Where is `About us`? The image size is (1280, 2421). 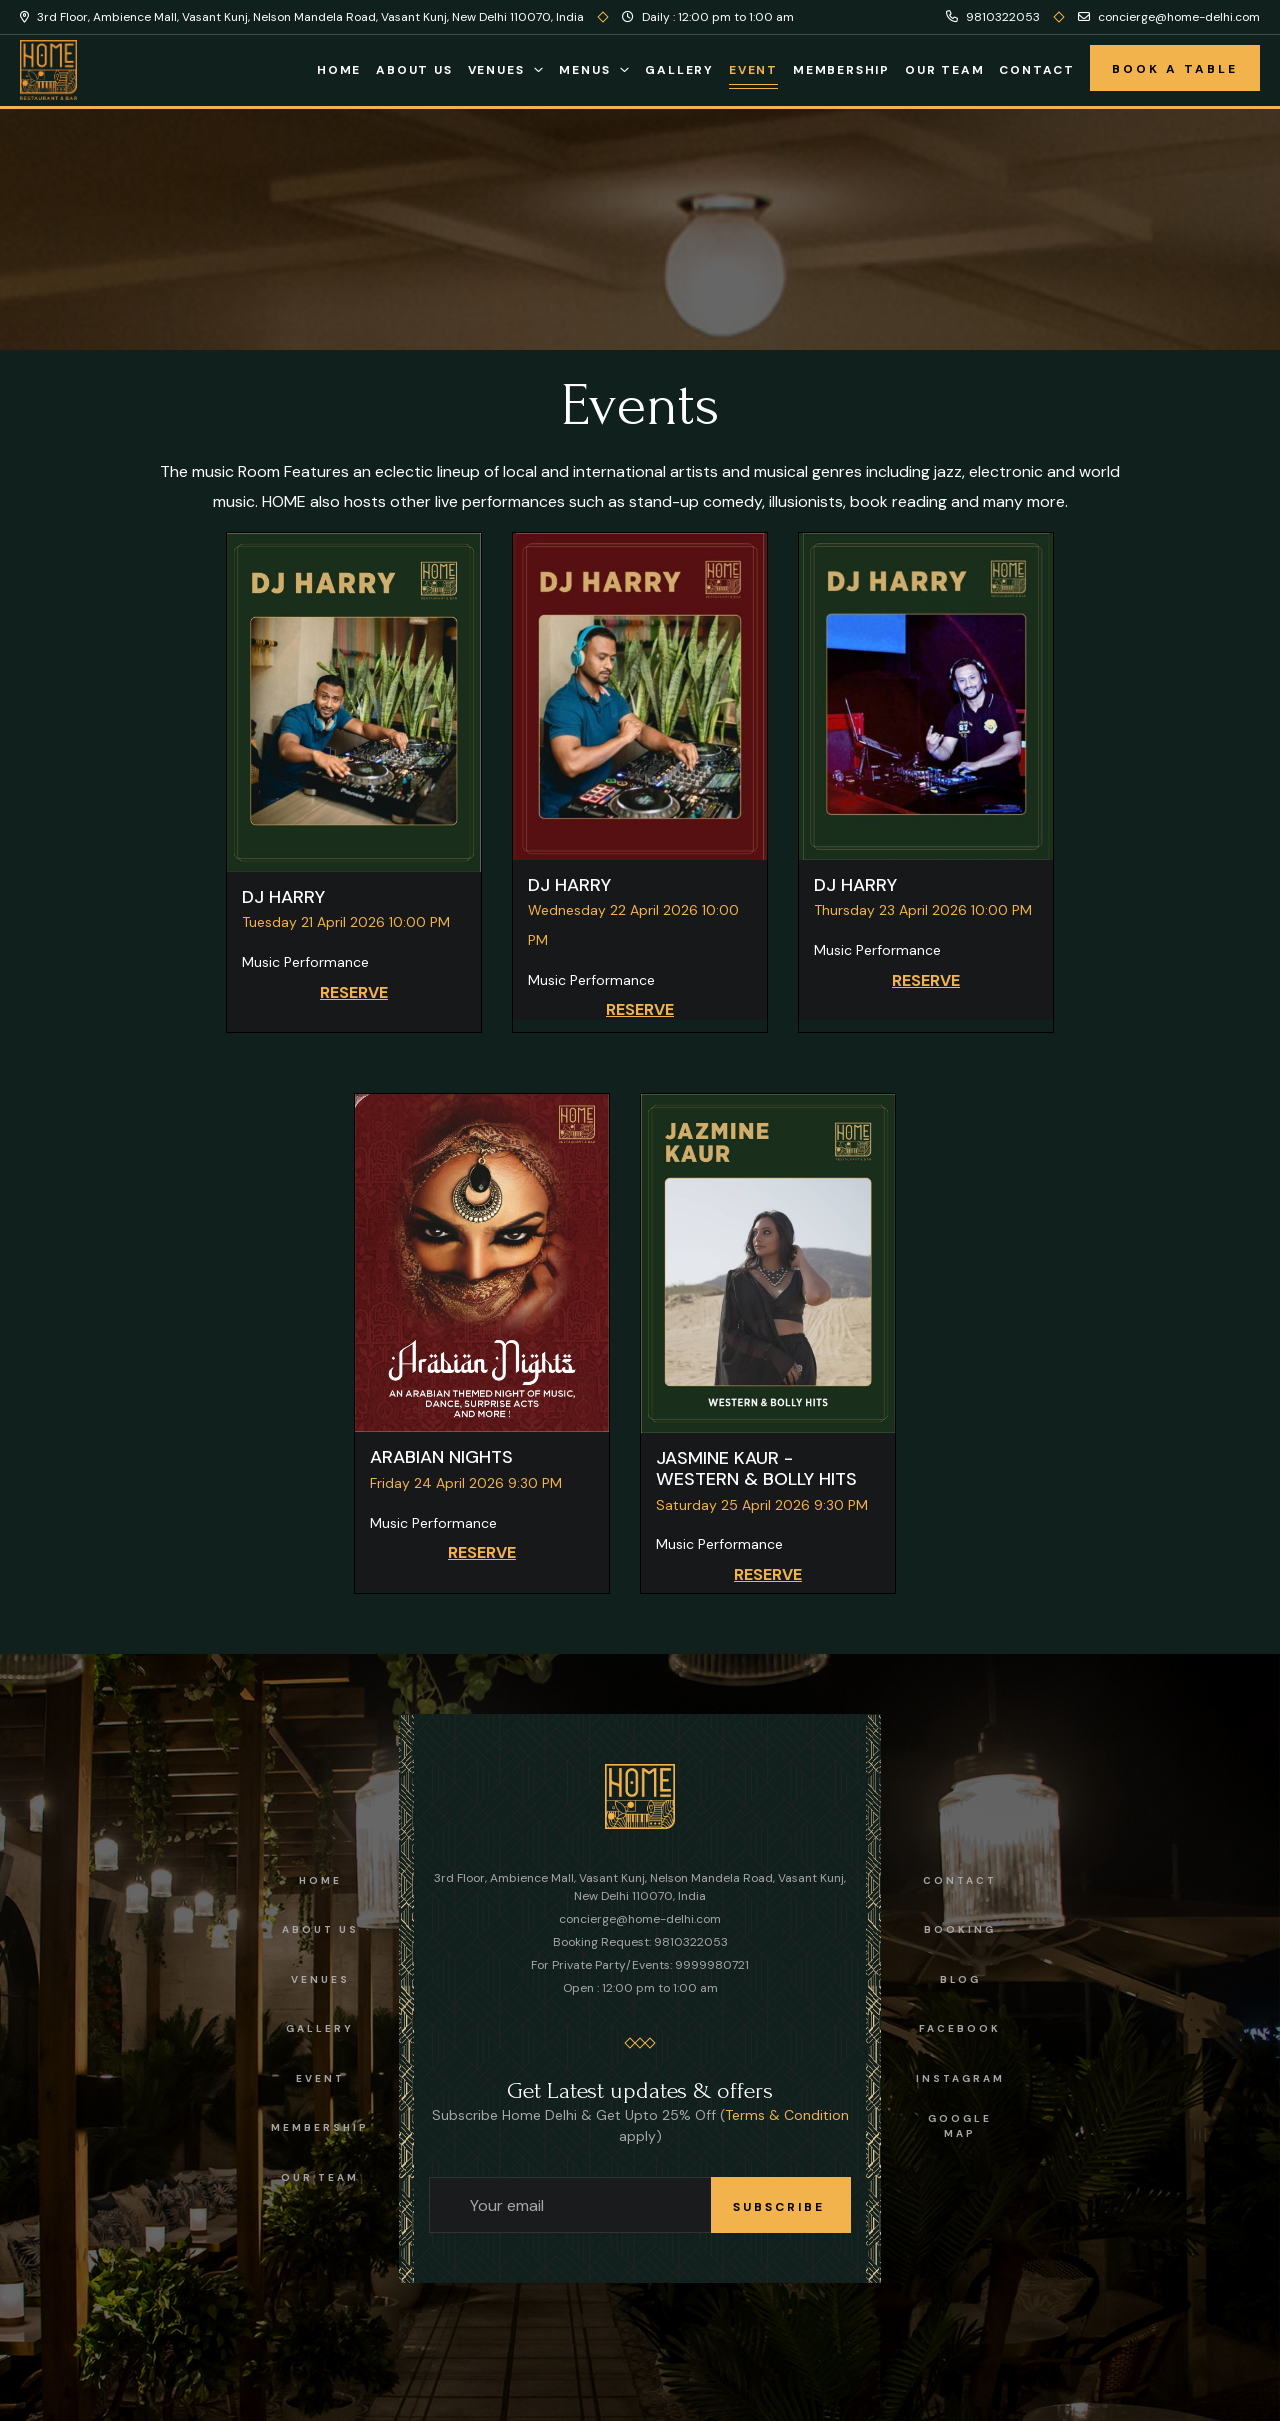
About us is located at coordinates (320, 1929).